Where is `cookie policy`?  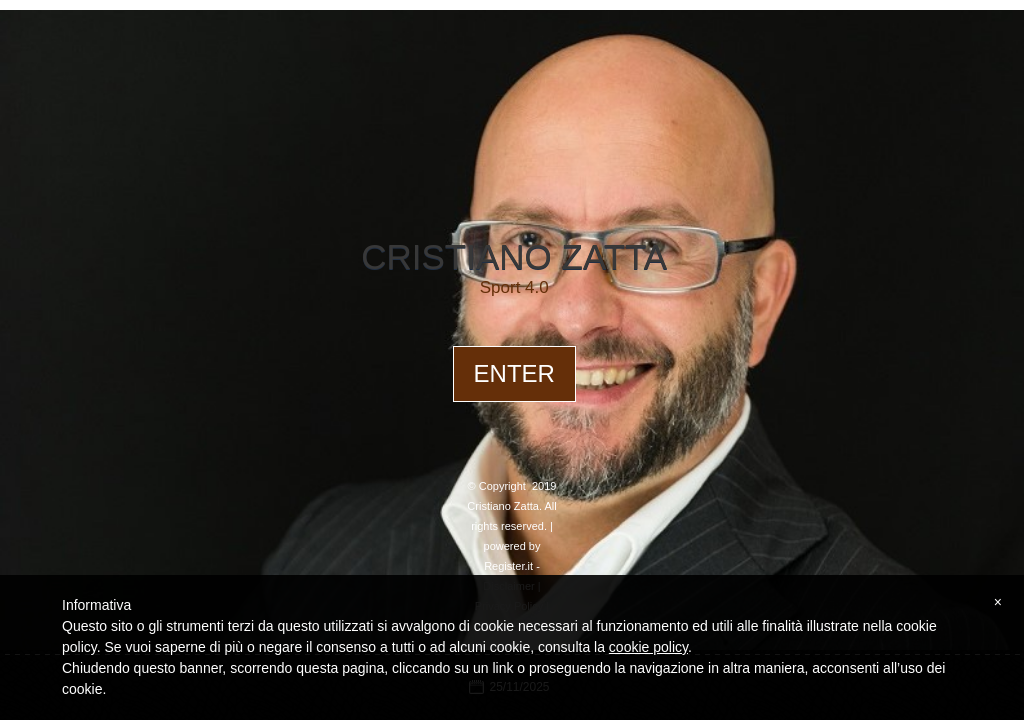 cookie policy is located at coordinates (648, 647).